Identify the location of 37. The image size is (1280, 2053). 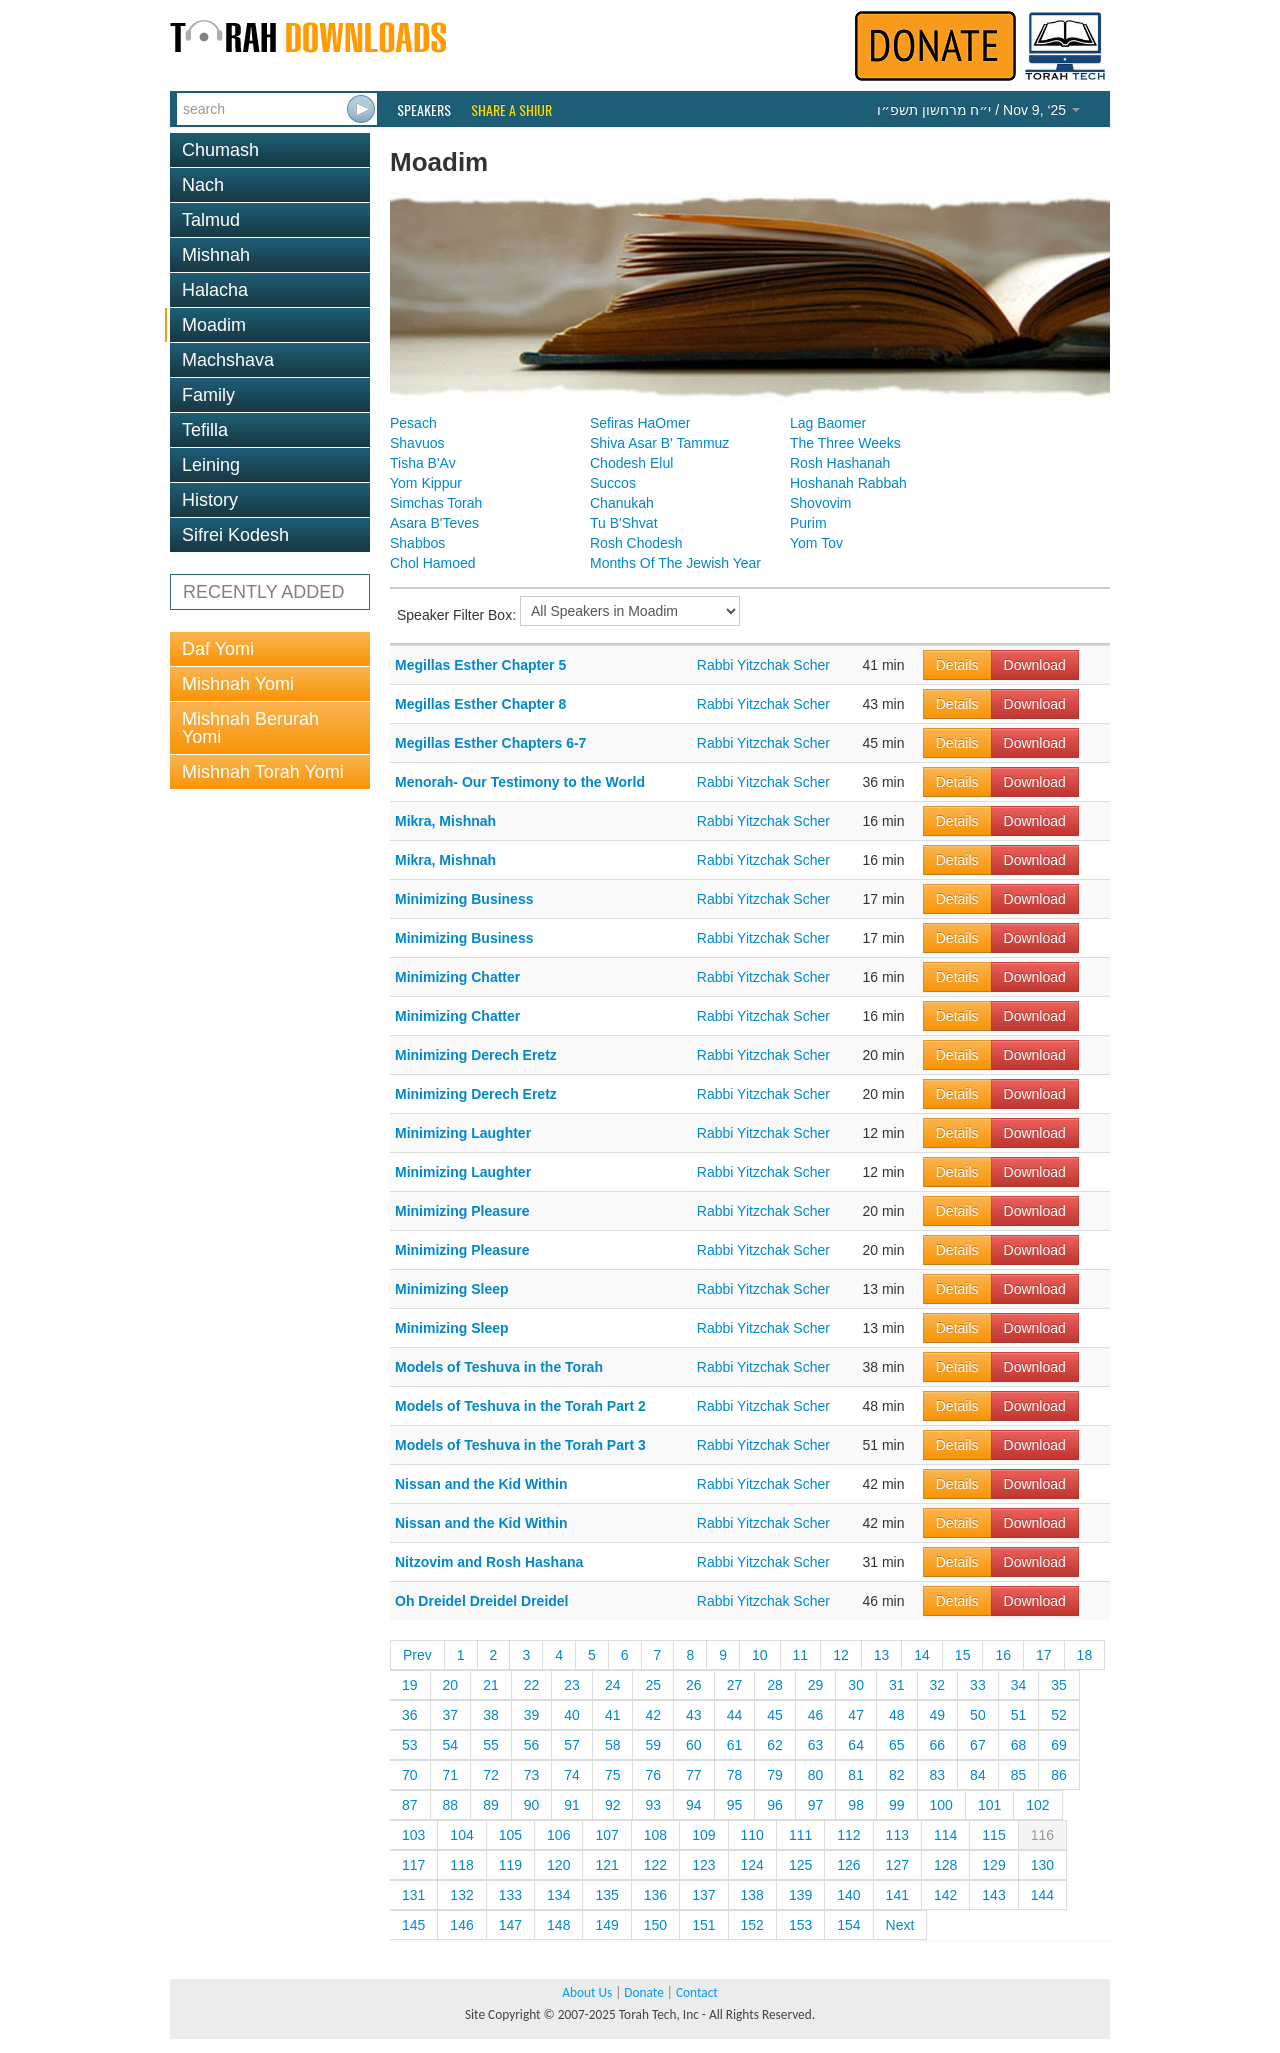
(451, 1715).